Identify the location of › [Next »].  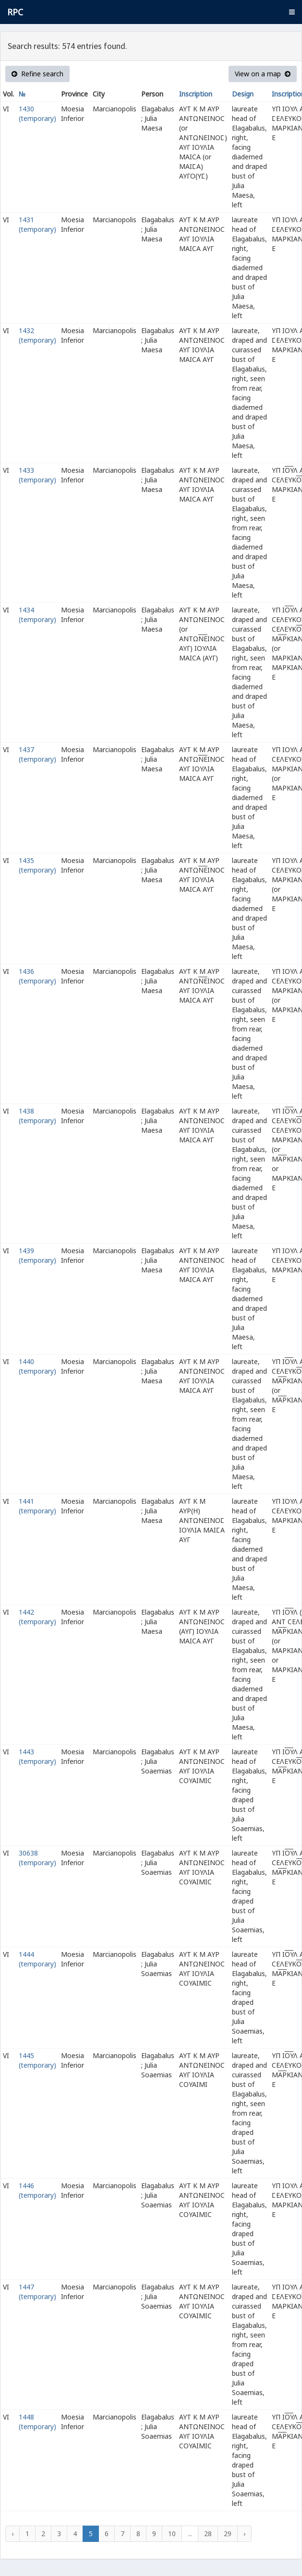
(244, 2533).